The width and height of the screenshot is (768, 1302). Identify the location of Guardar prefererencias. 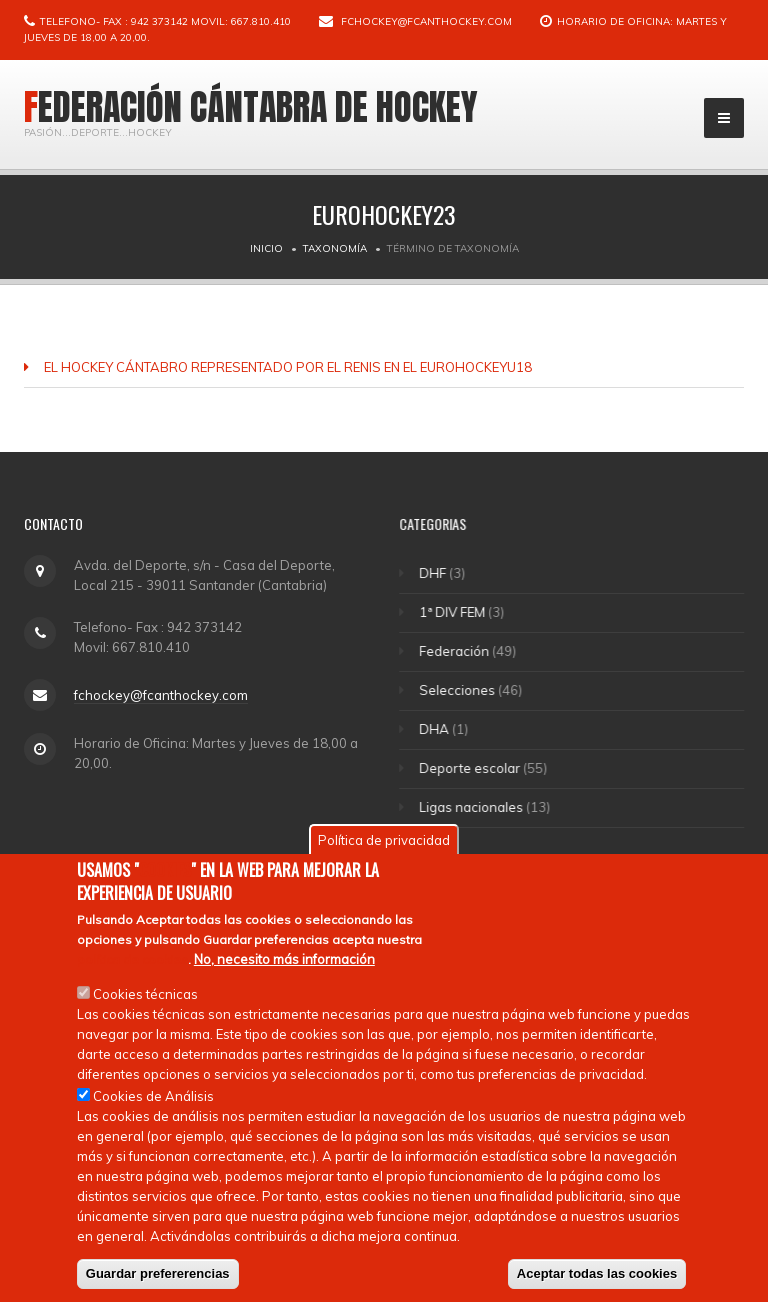
(158, 1274).